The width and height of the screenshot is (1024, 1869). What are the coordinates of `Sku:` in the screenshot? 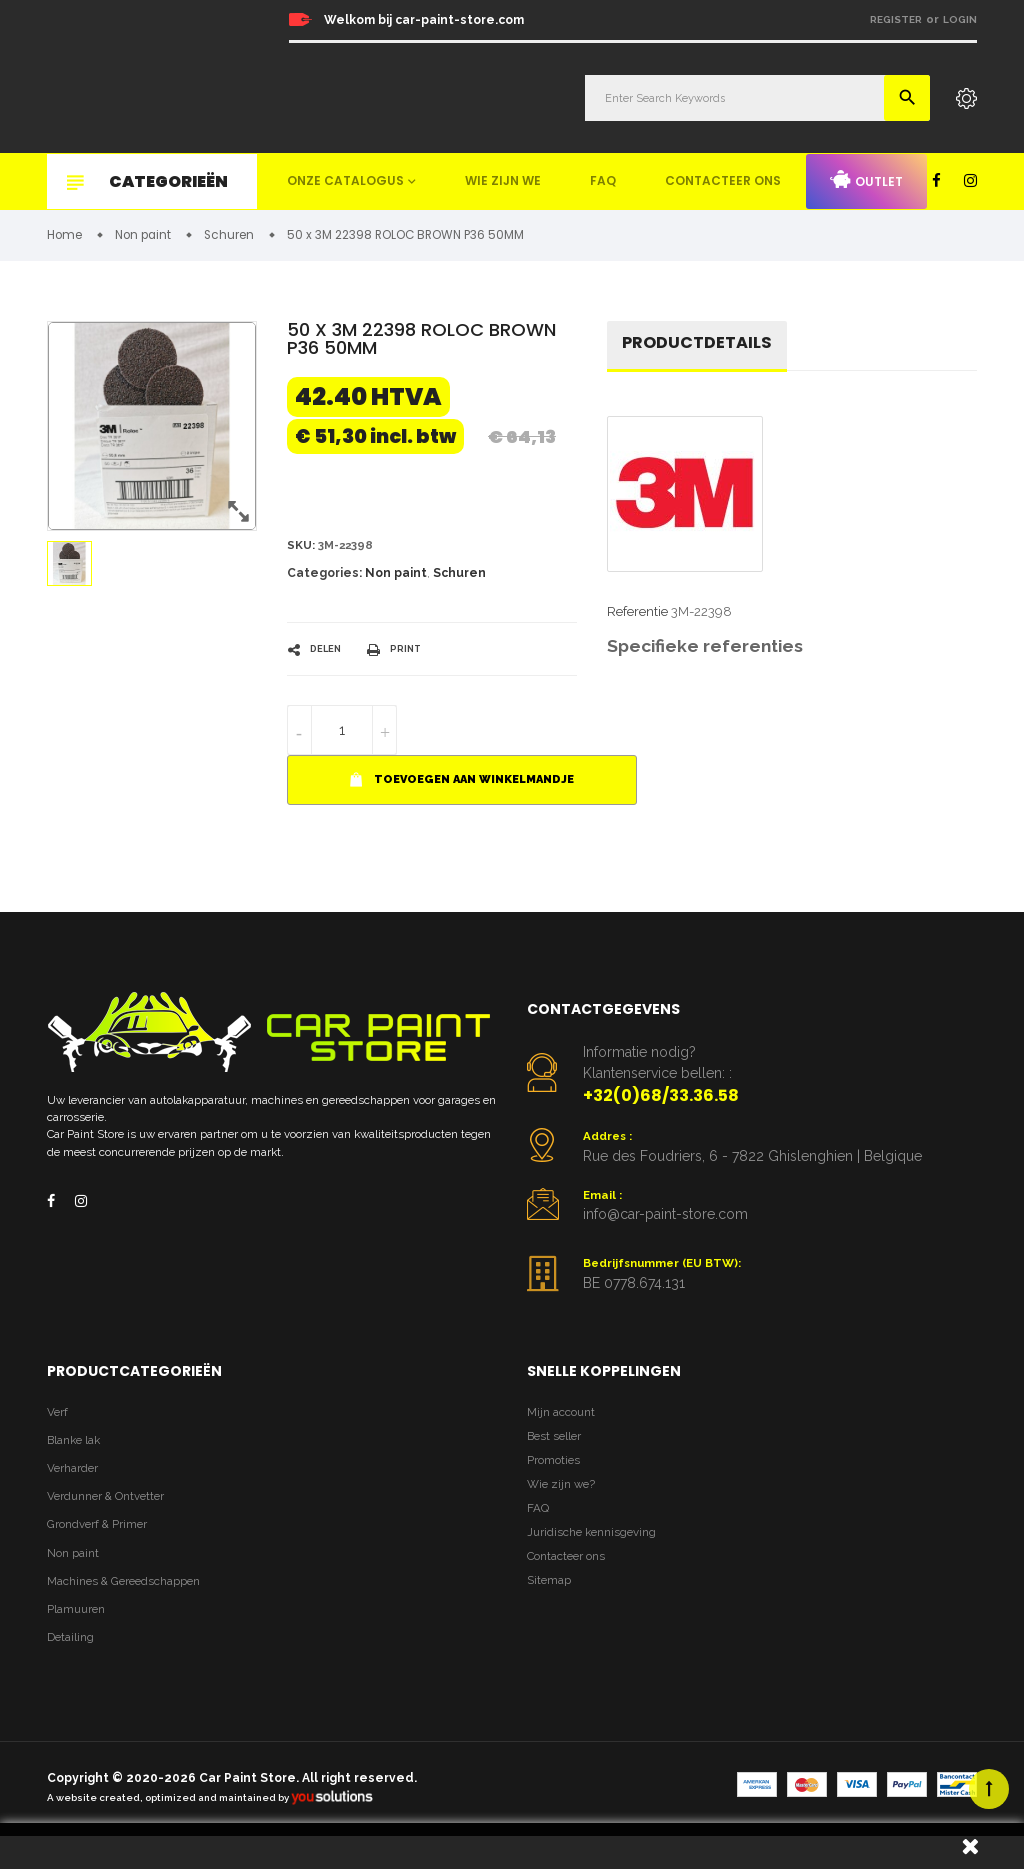 It's located at (302, 549).